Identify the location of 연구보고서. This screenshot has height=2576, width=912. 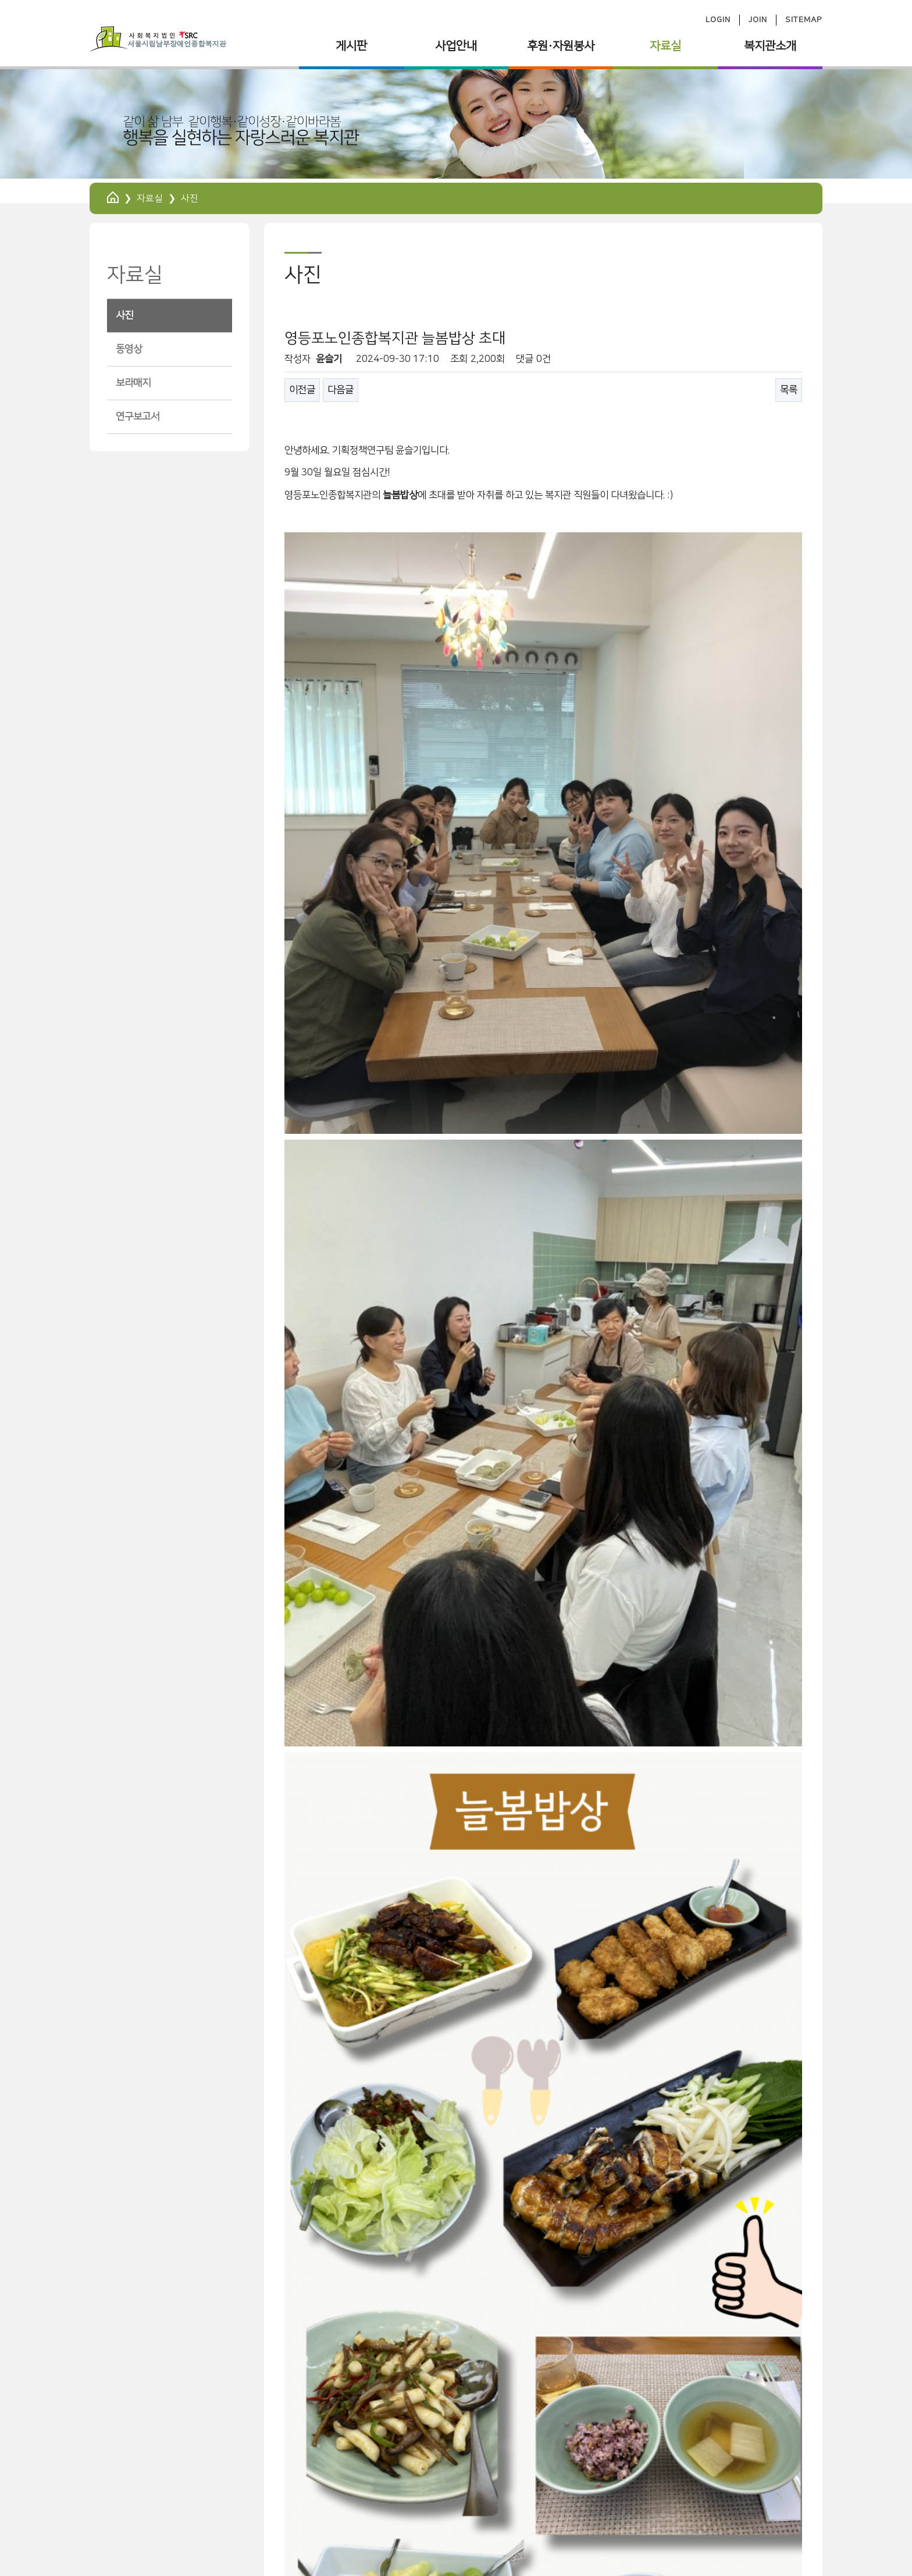
(137, 416).